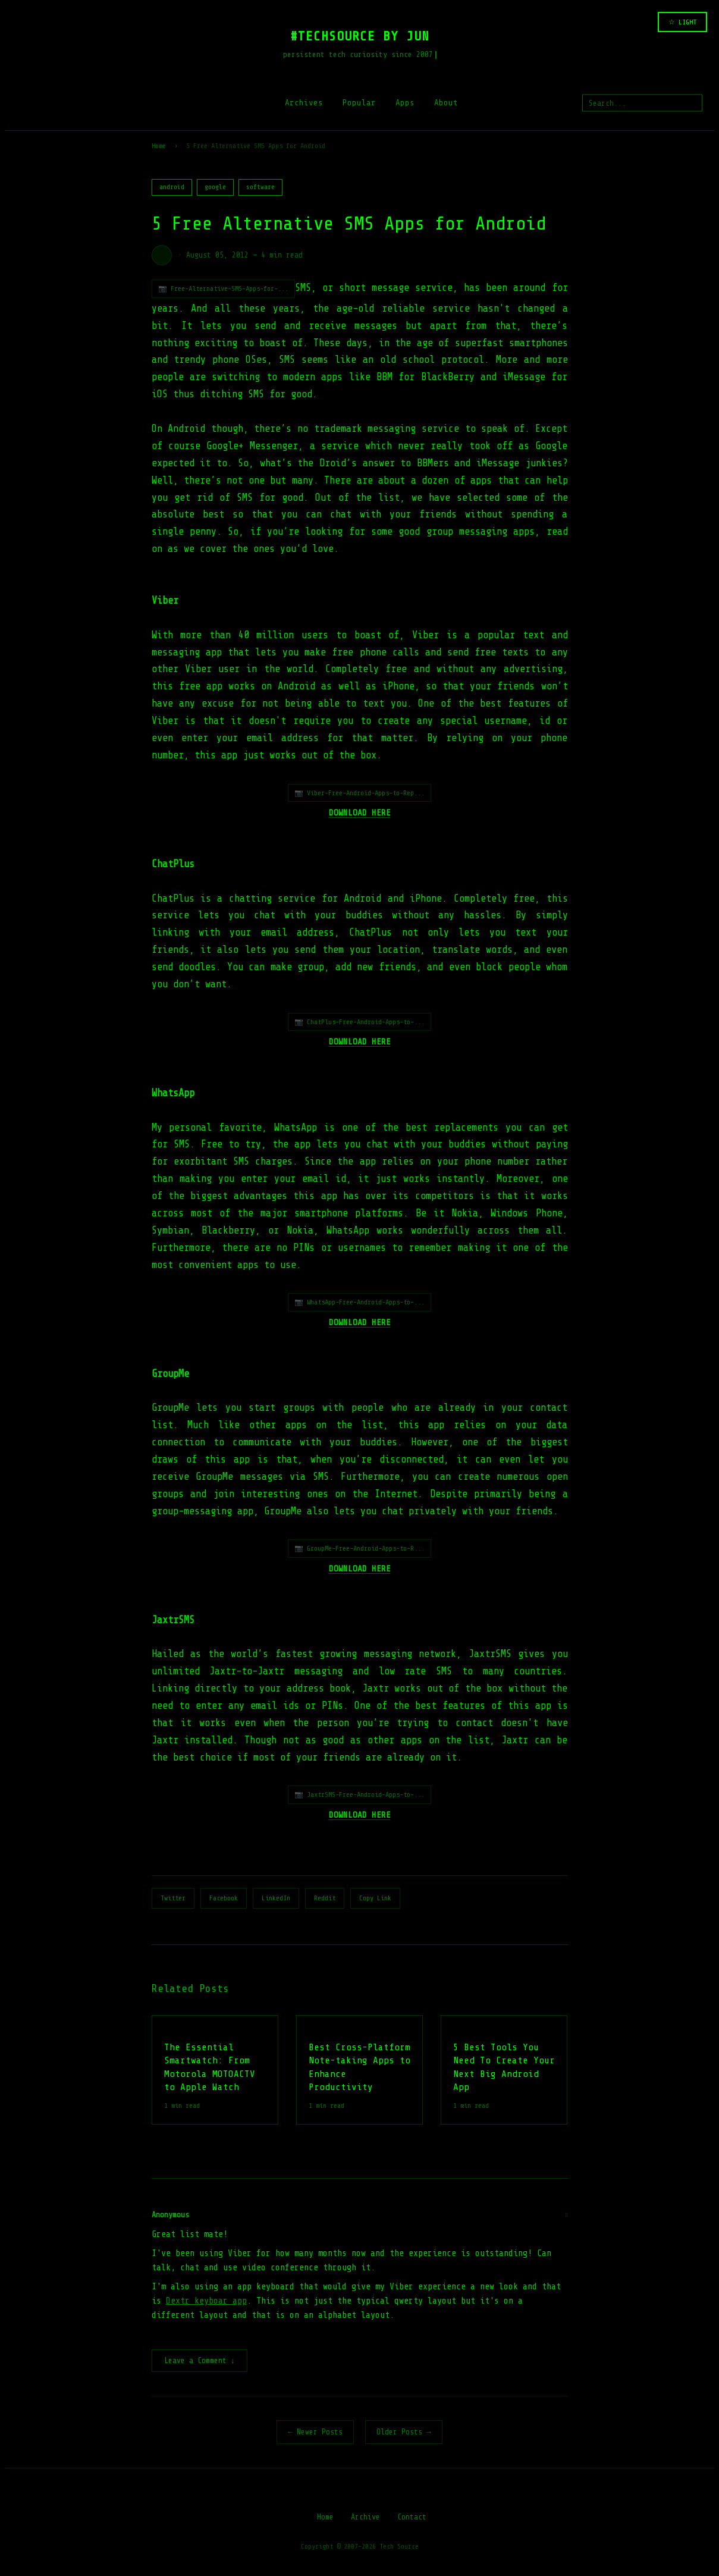  I want to click on Apps, so click(405, 102).